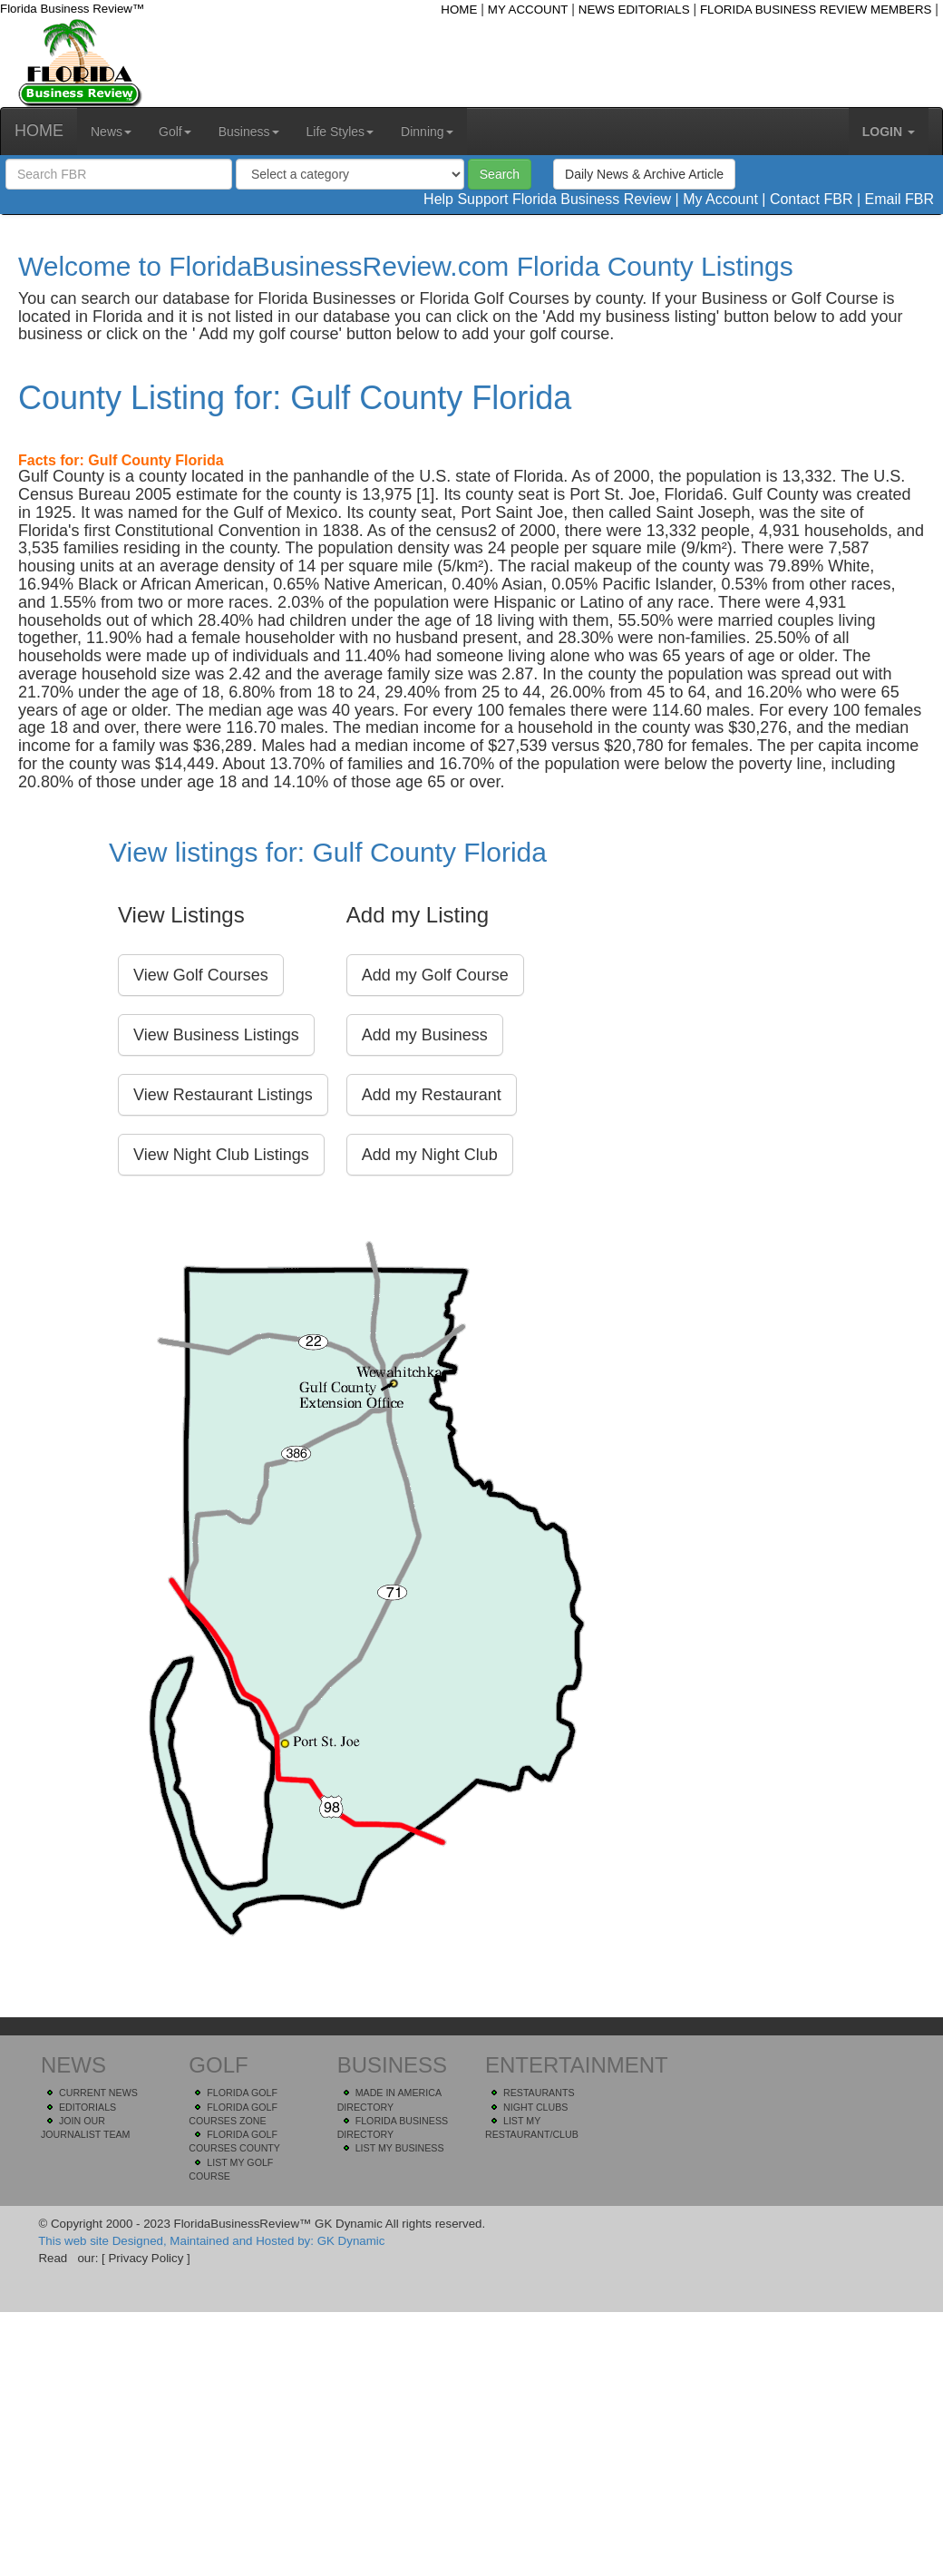 The width and height of the screenshot is (943, 2576). Describe the element at coordinates (459, 9) in the screenshot. I see `HOME` at that location.